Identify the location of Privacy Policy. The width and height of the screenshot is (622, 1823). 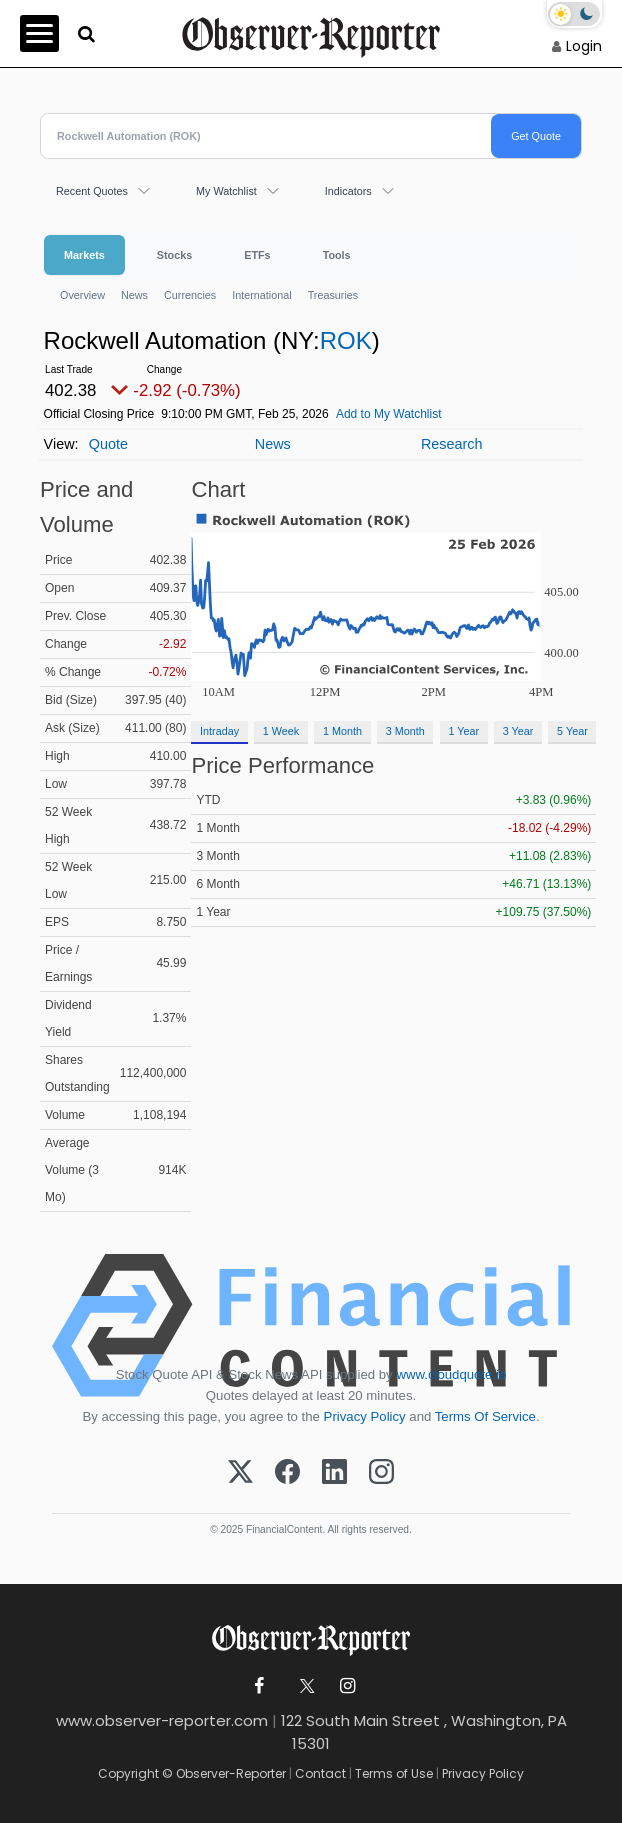
(365, 1416).